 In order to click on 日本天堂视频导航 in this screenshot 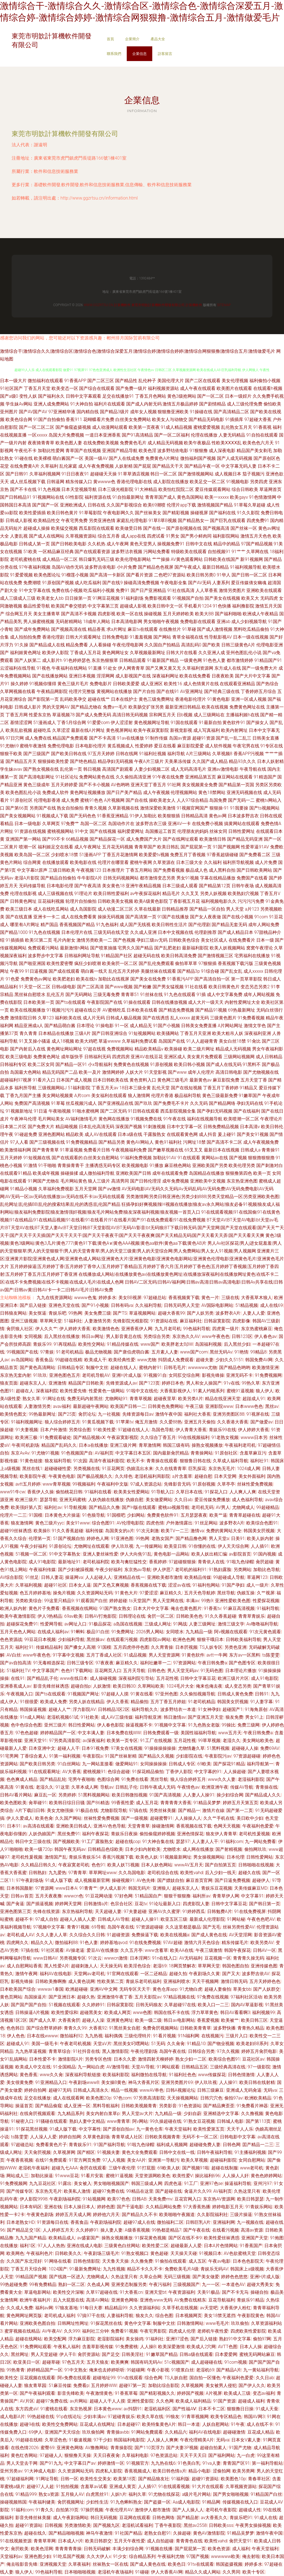, I will do `click(79, 489)`.